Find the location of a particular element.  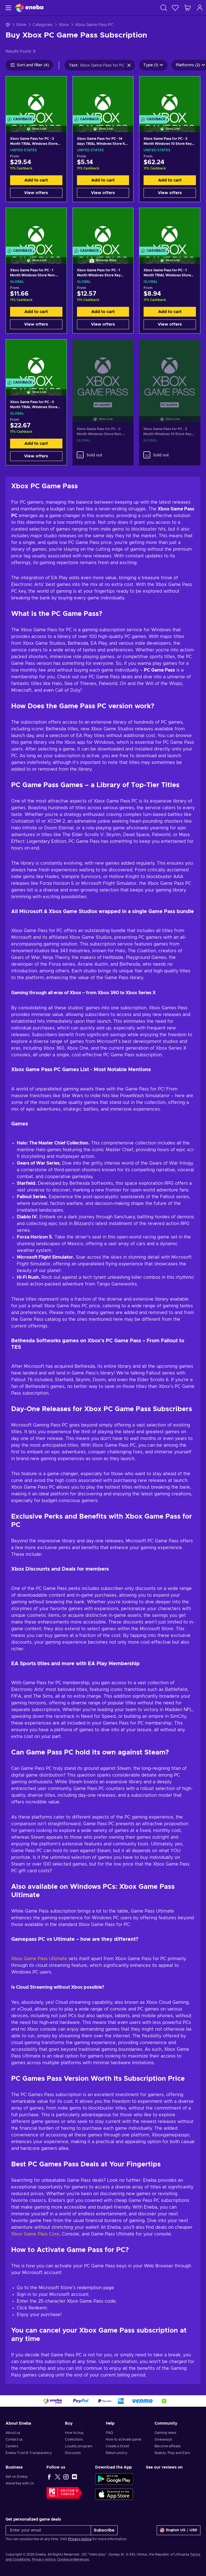

Return policy is located at coordinates (116, 2453).